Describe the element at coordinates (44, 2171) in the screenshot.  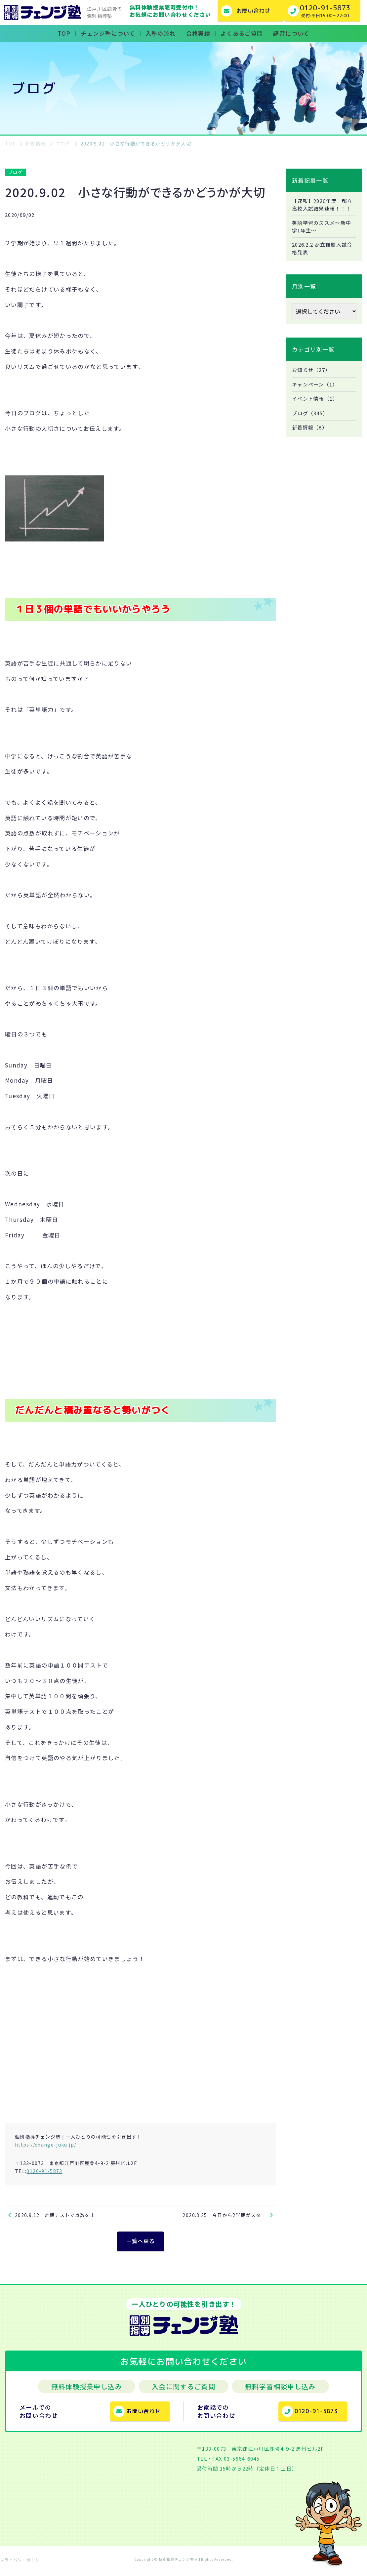
I see `0120-91-5873` at that location.